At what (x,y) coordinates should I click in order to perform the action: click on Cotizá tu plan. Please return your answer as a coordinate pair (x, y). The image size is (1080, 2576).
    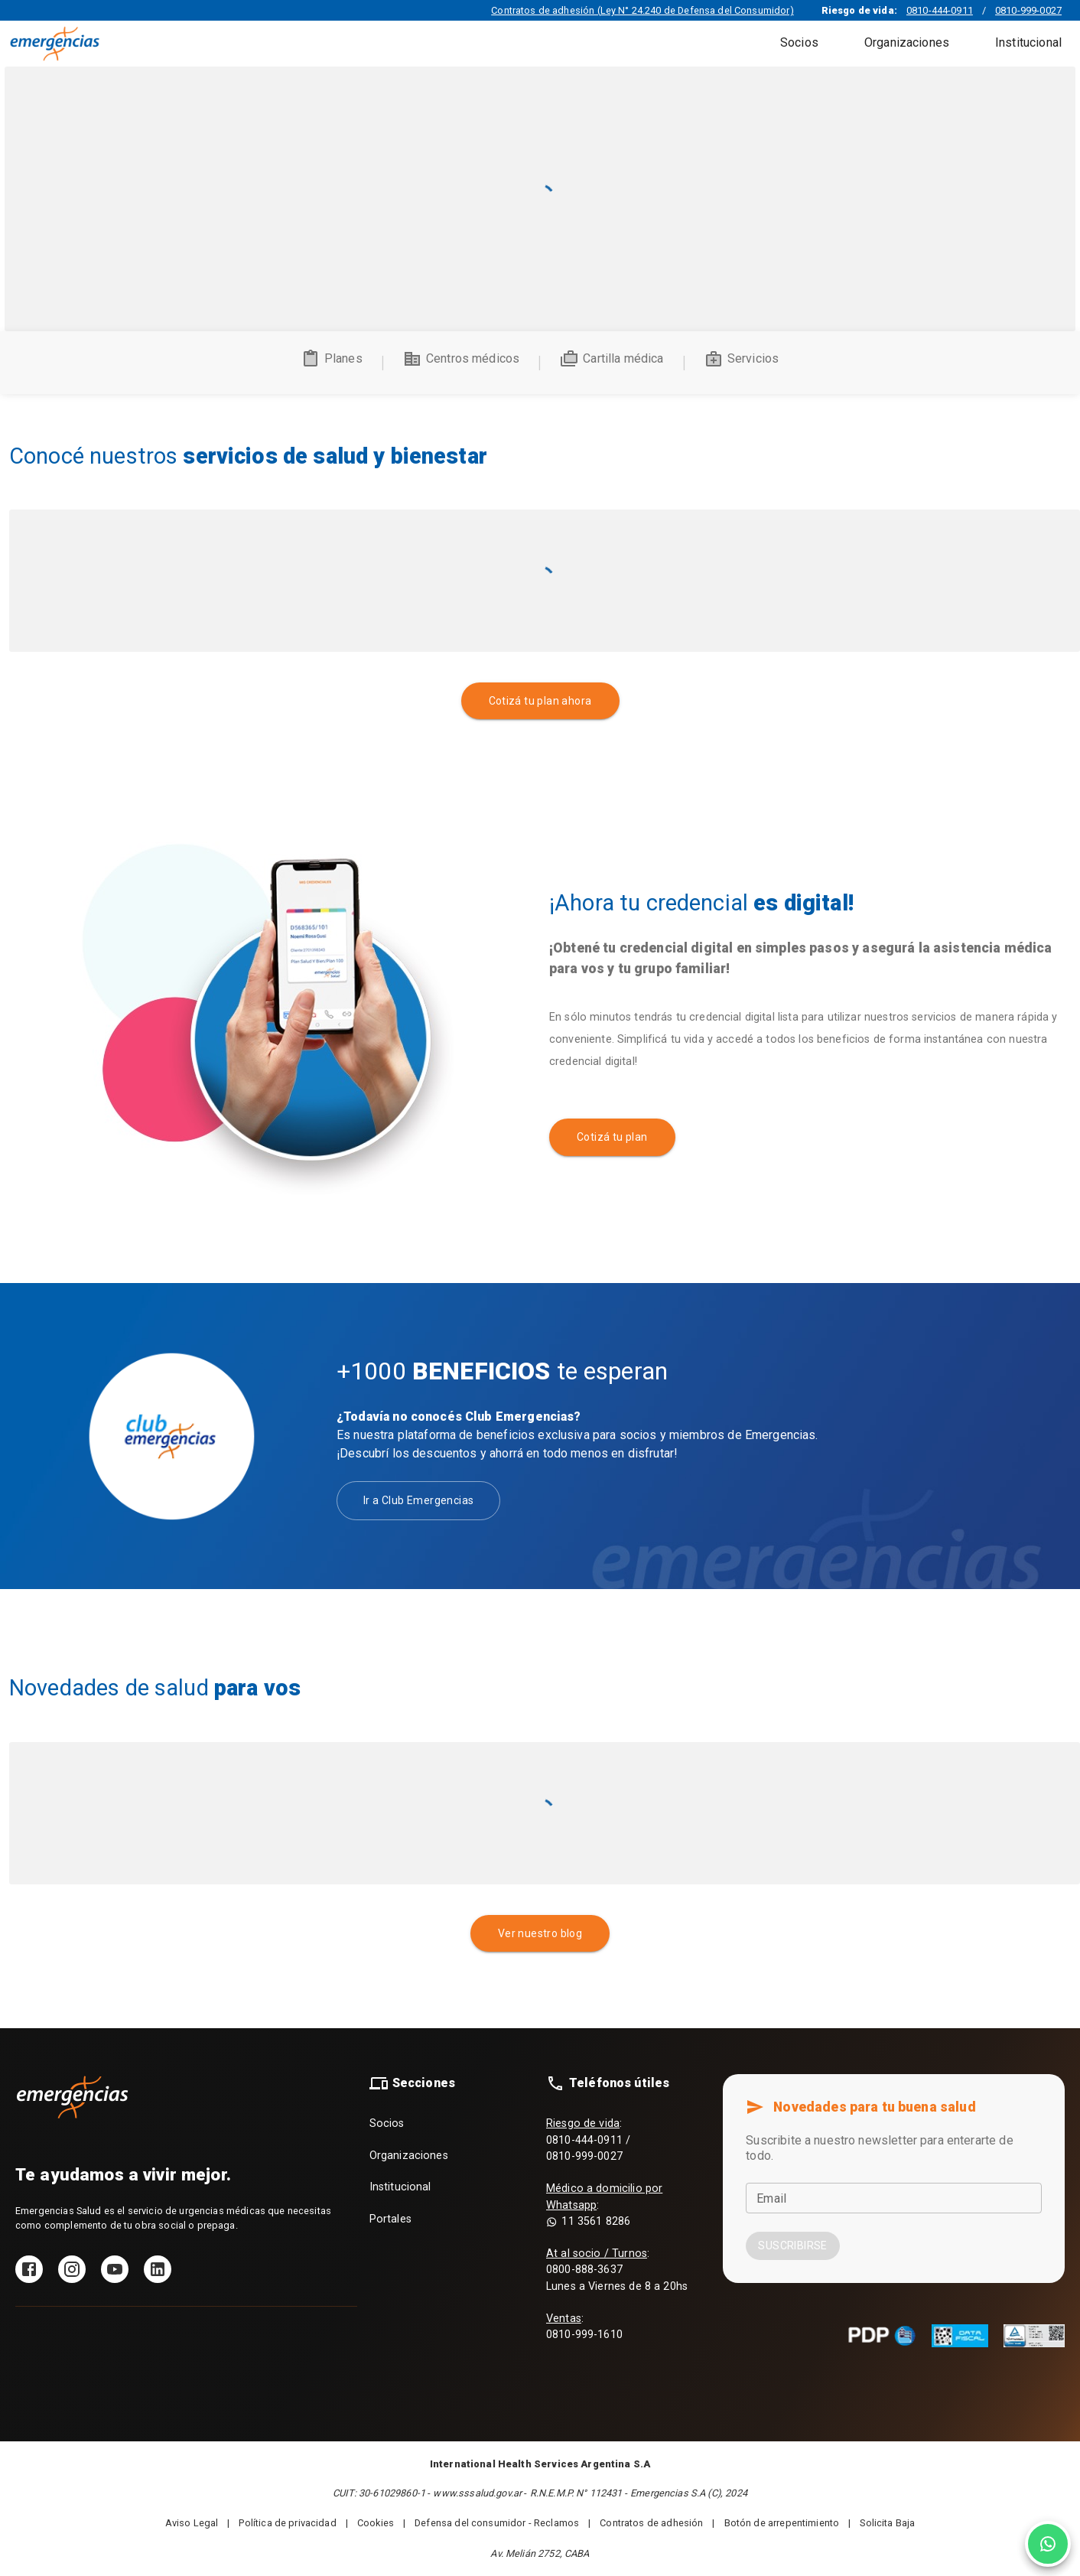
    Looking at the image, I should click on (612, 1137).